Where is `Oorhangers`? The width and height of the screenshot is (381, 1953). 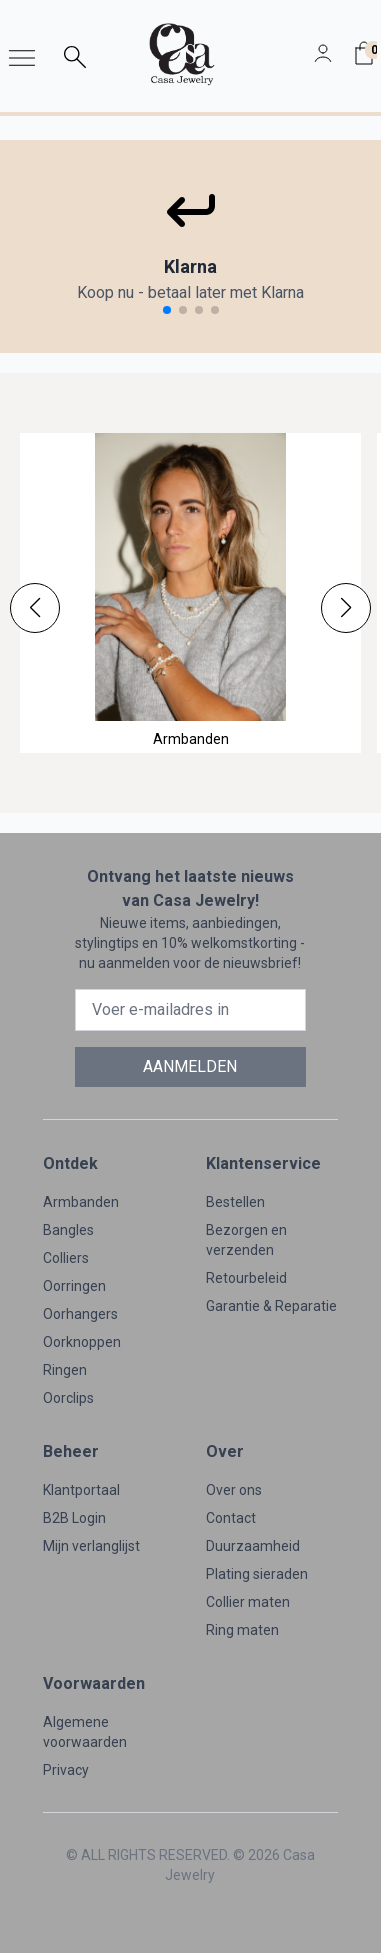 Oorhangers is located at coordinates (80, 1314).